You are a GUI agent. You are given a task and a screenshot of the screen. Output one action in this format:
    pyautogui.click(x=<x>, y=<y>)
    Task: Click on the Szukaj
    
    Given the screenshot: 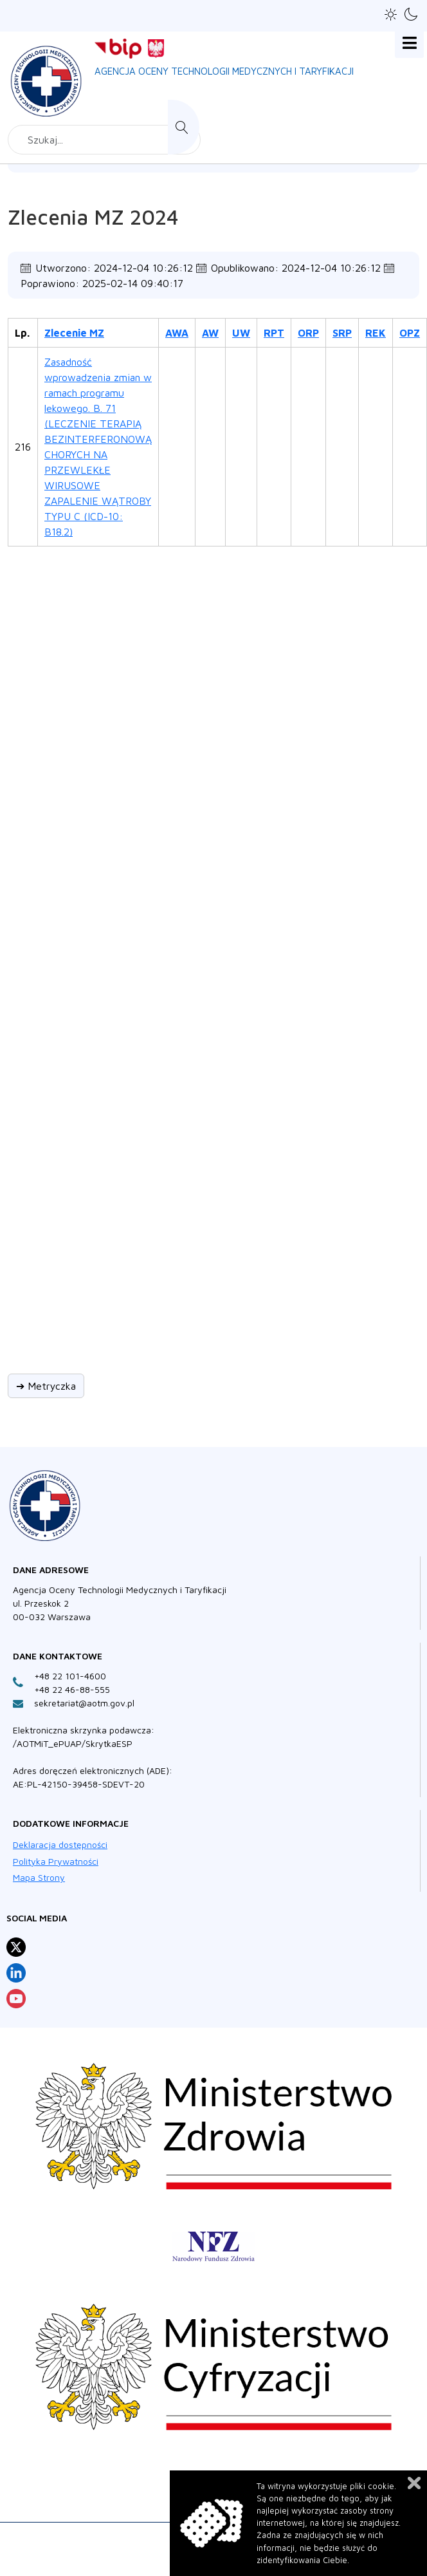 What is the action you would take?
    pyautogui.click(x=183, y=127)
    